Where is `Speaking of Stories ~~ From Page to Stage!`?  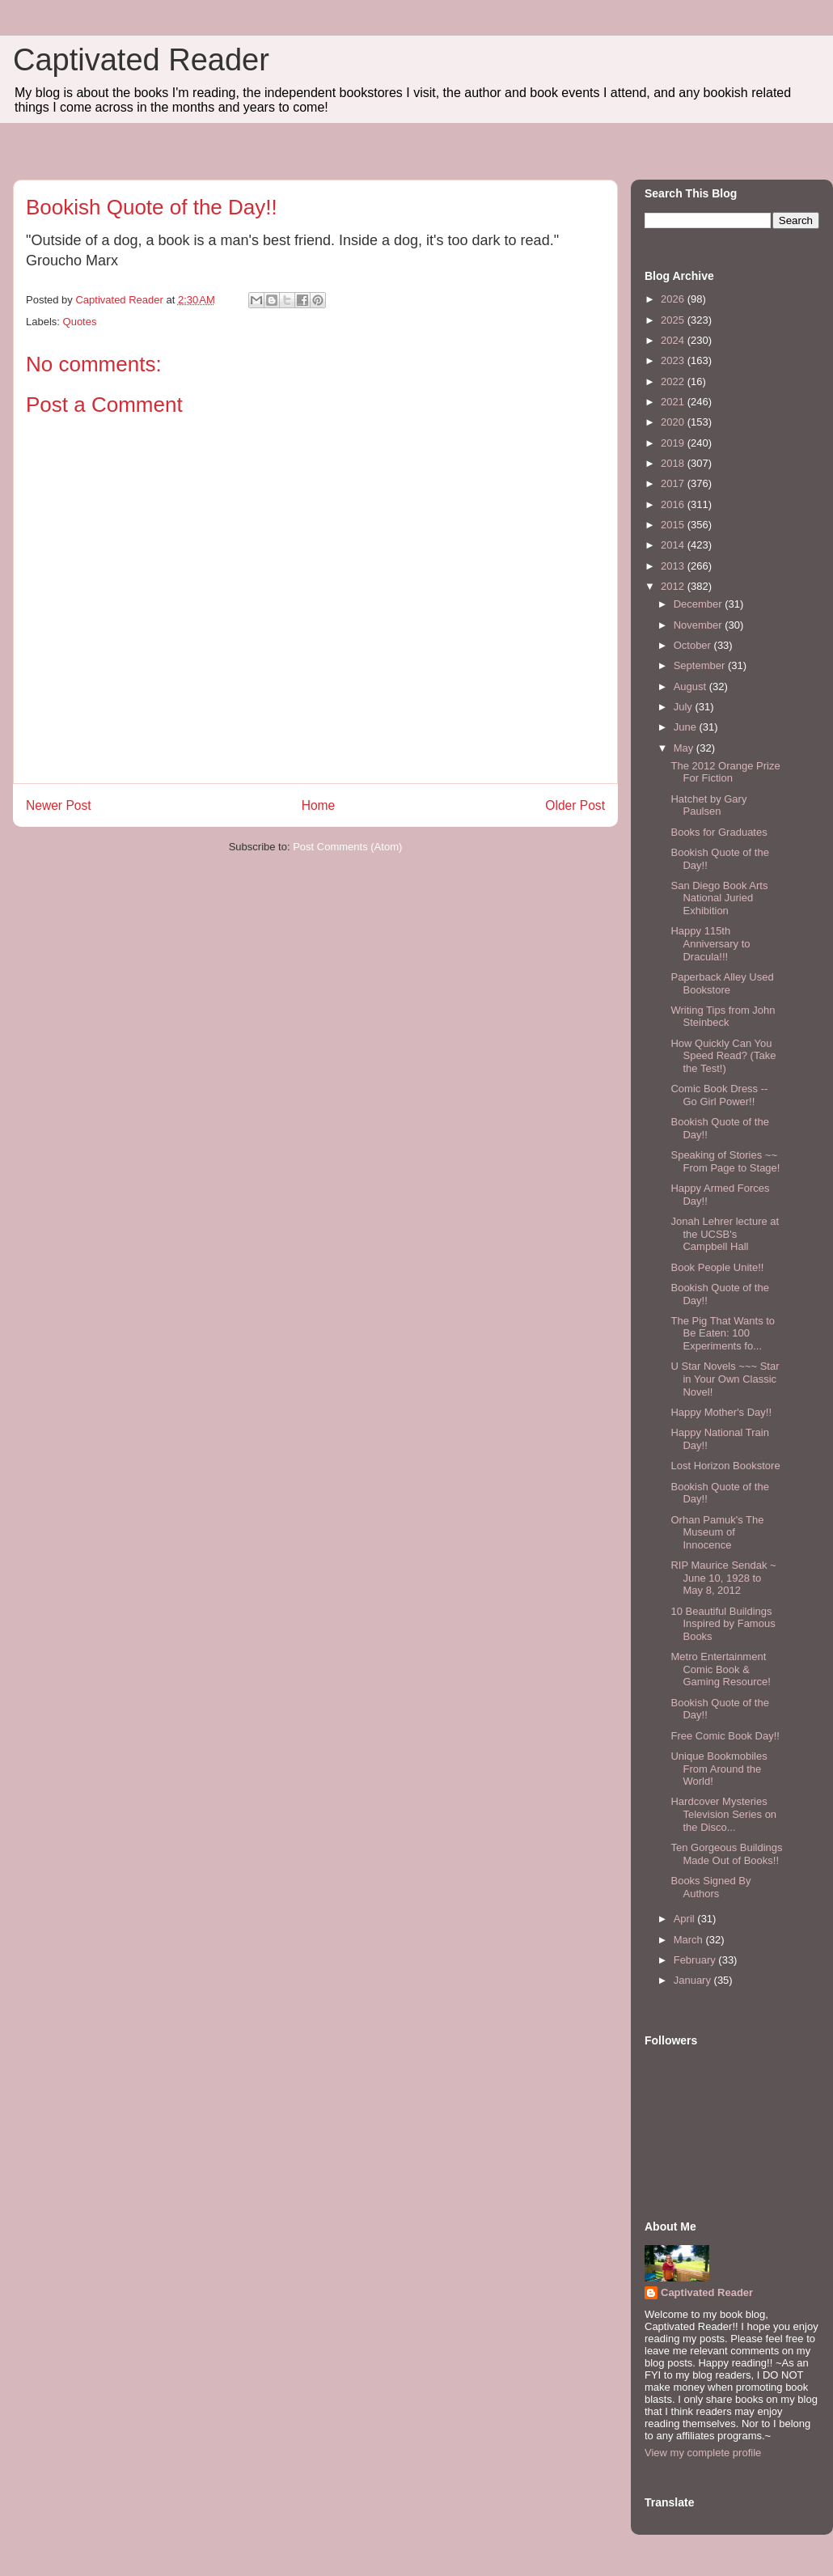 Speaking of Stories ~~ From Page to Stage! is located at coordinates (725, 1161).